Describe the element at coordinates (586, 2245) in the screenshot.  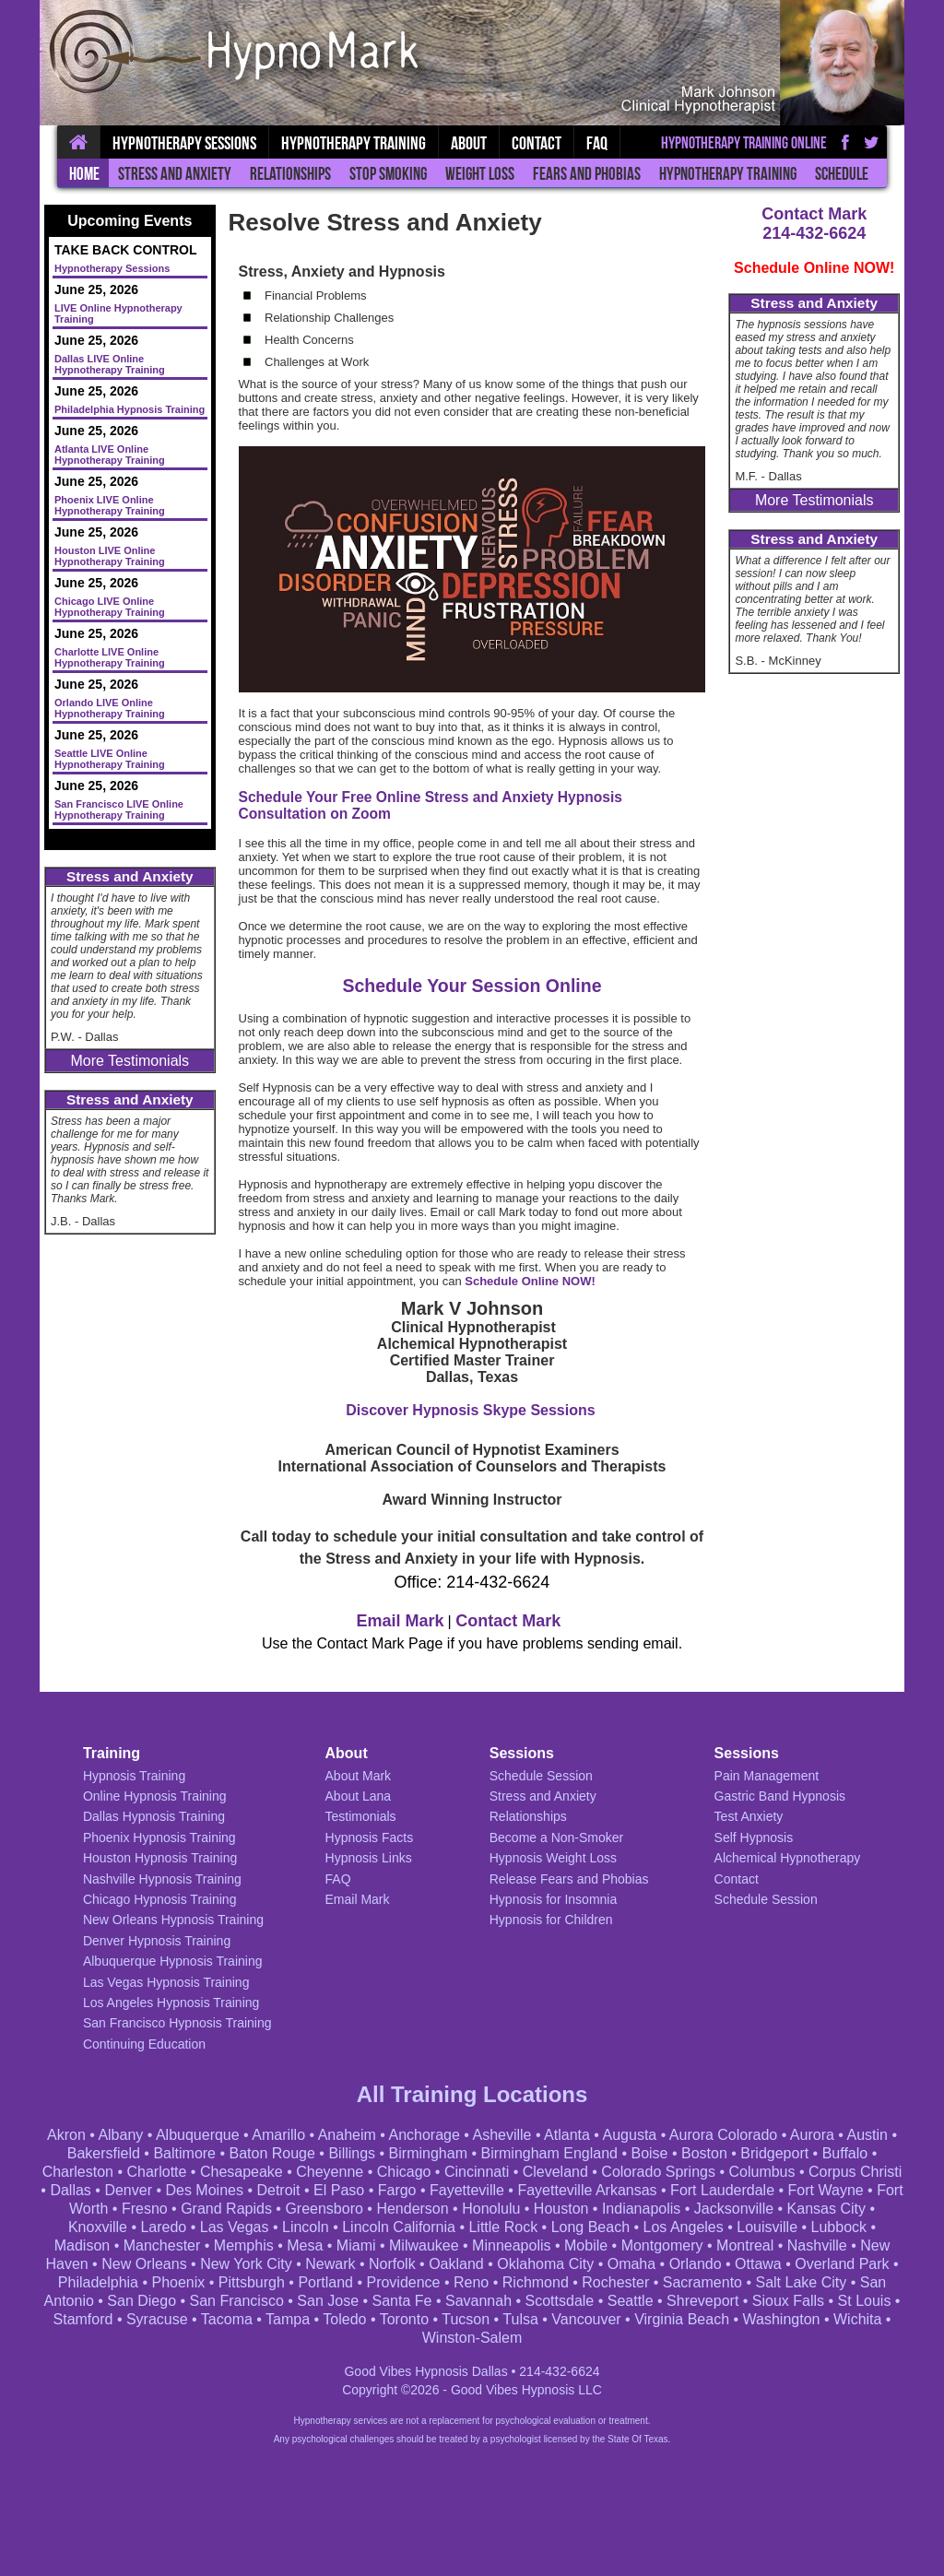
I see `Mobile` at that location.